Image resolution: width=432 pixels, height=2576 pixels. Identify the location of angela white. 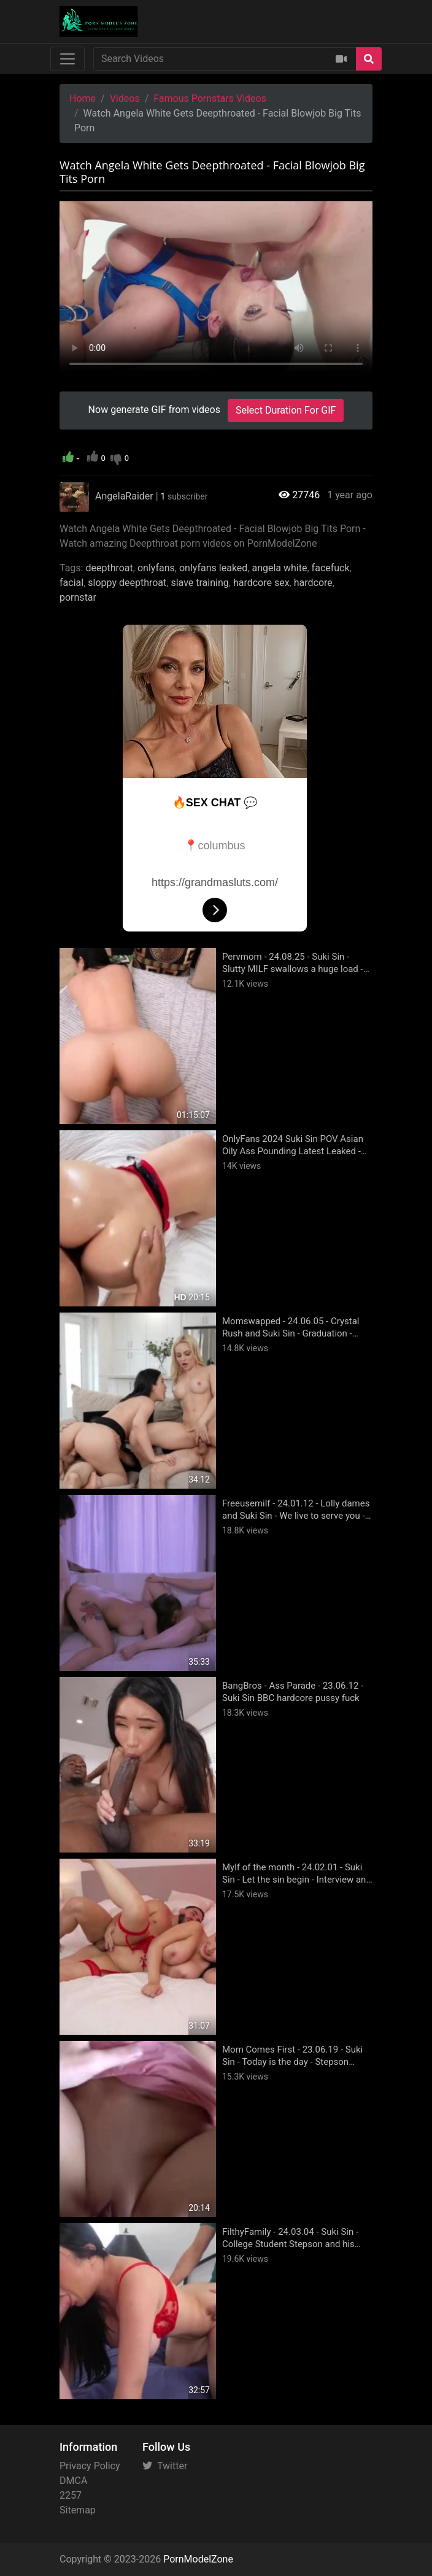
(279, 568).